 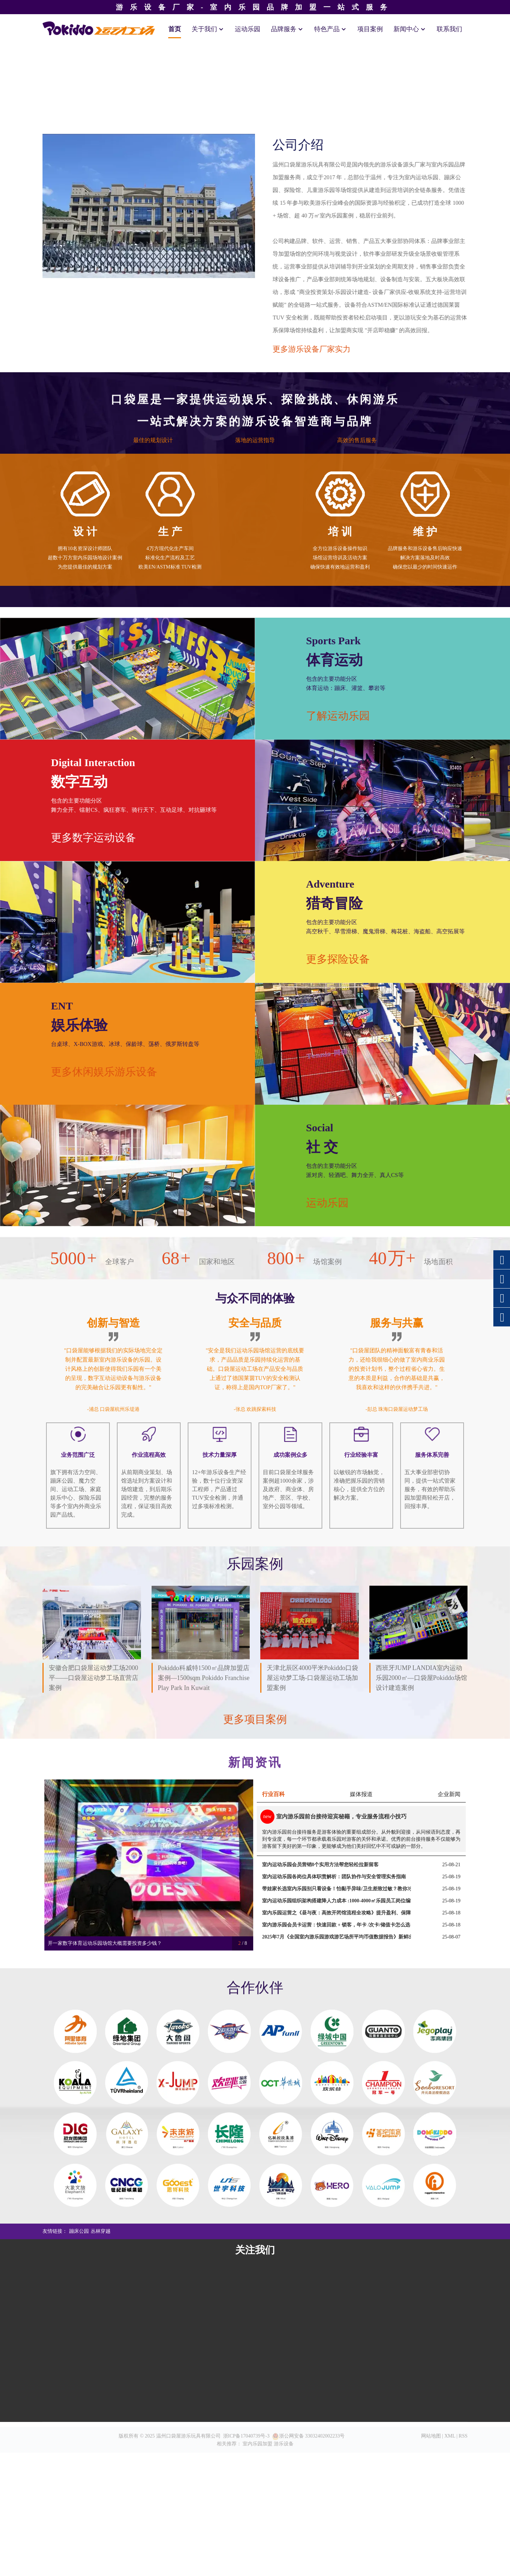 I want to click on 安 装, so click(x=255, y=827).